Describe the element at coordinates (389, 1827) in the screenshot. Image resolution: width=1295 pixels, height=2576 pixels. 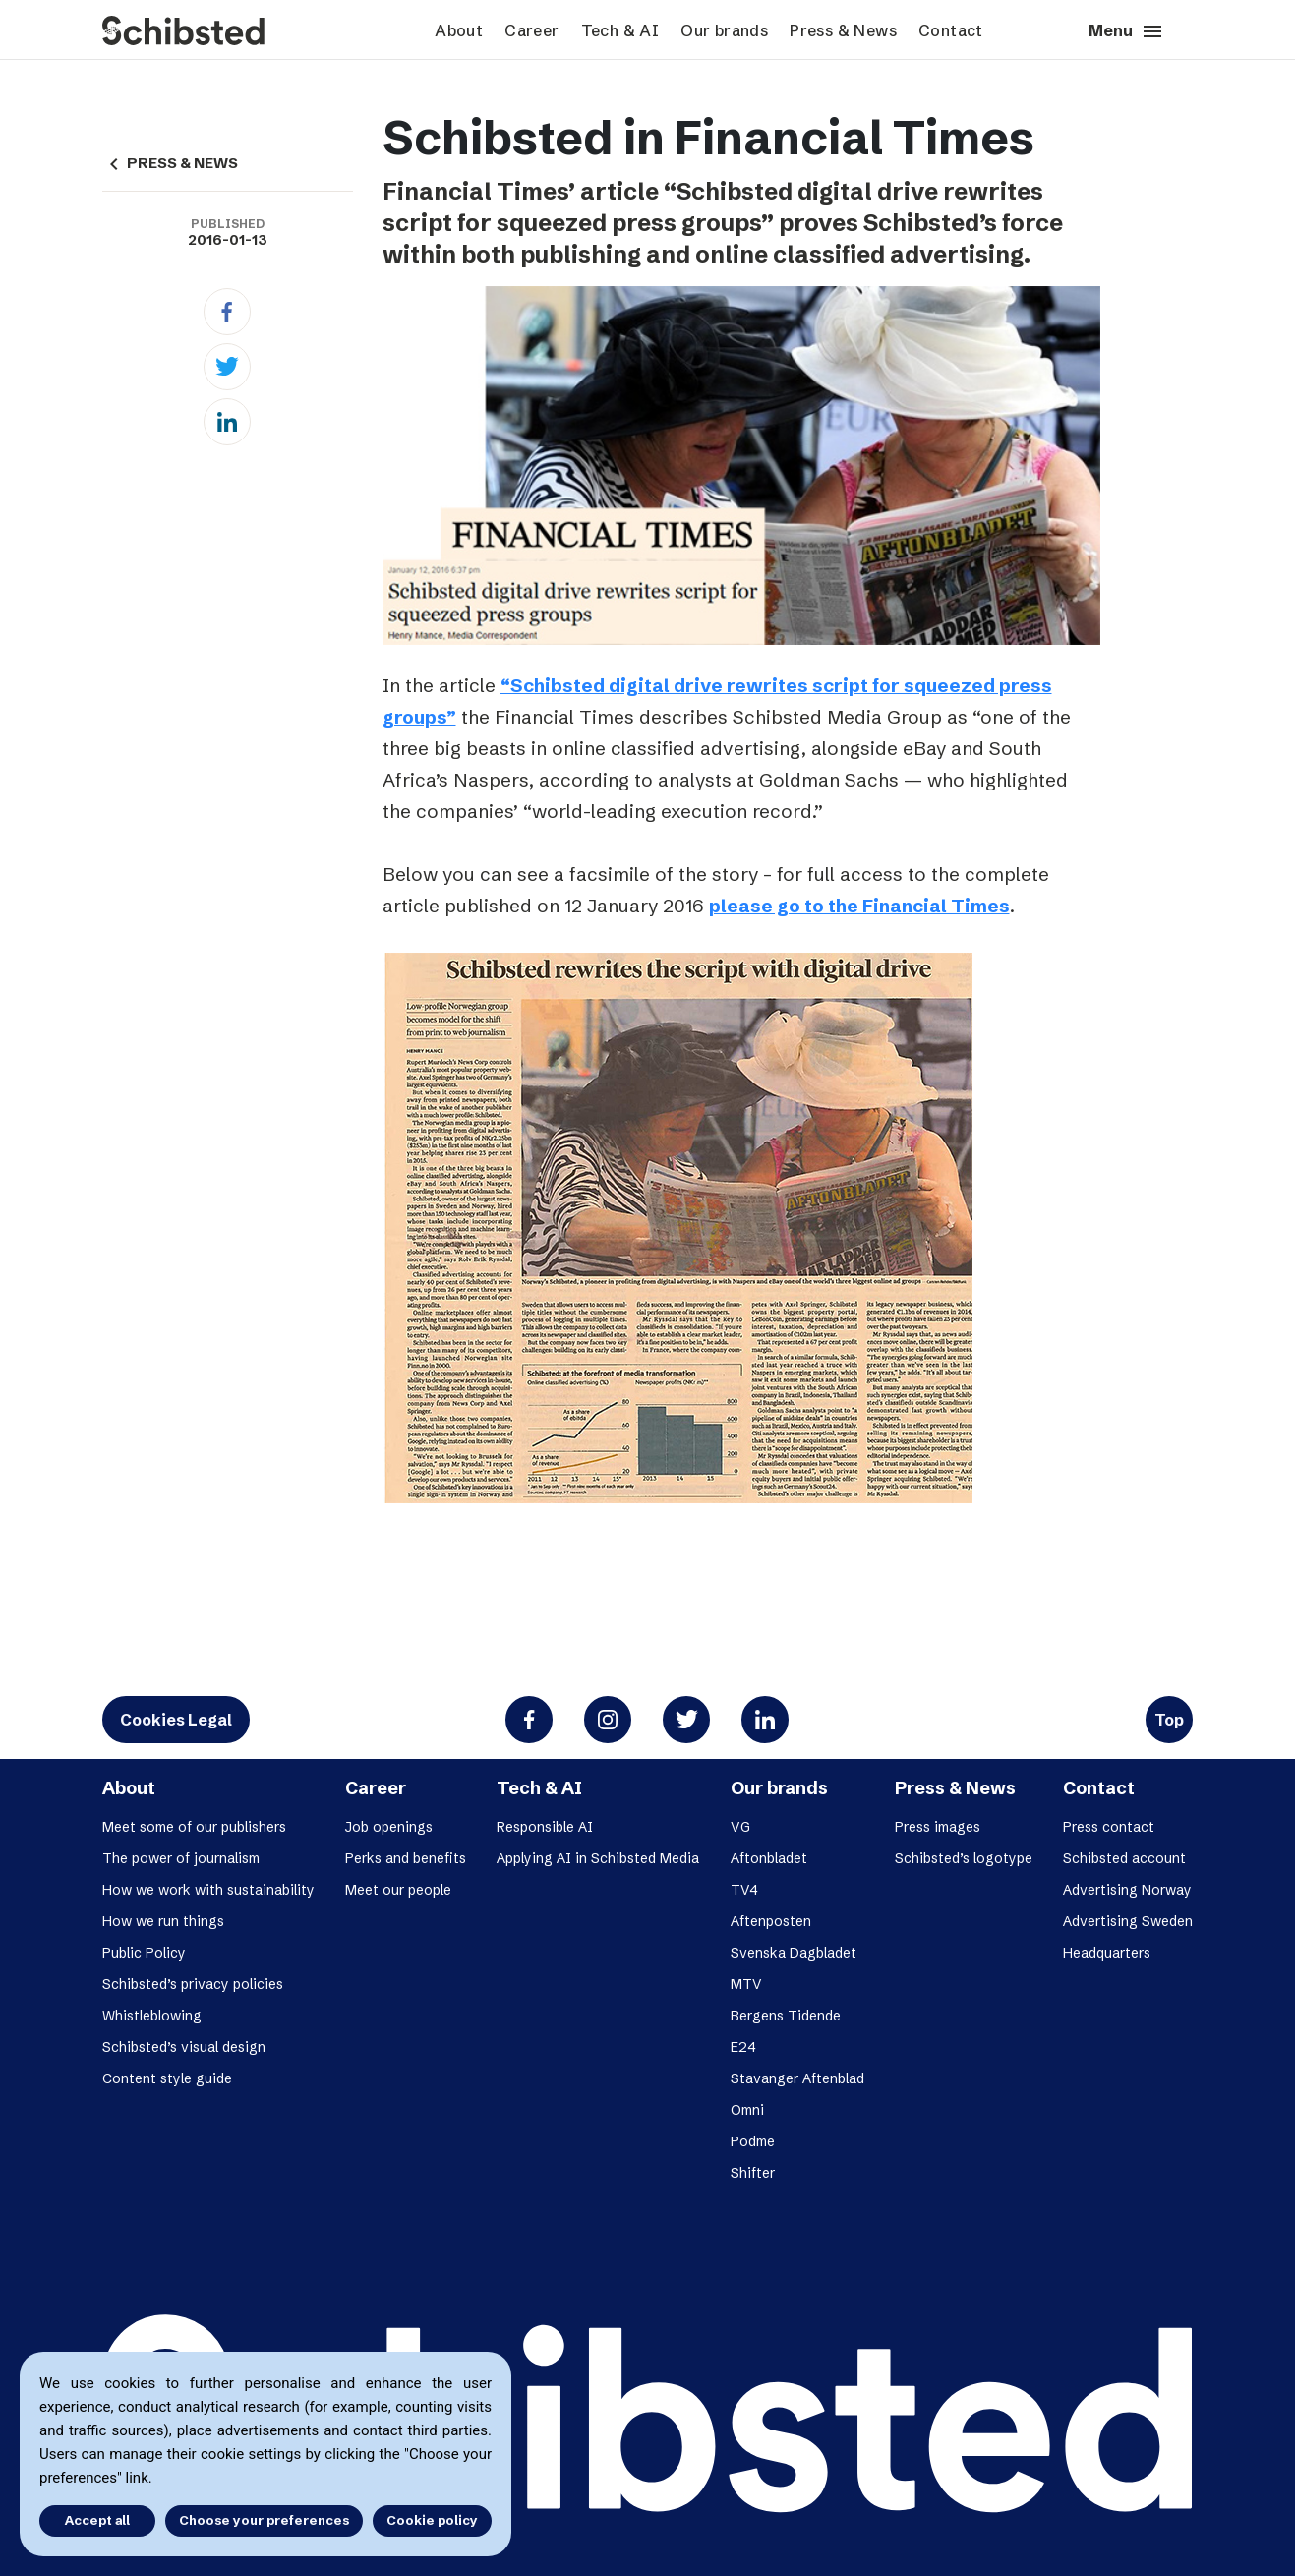
I see `Job openings` at that location.